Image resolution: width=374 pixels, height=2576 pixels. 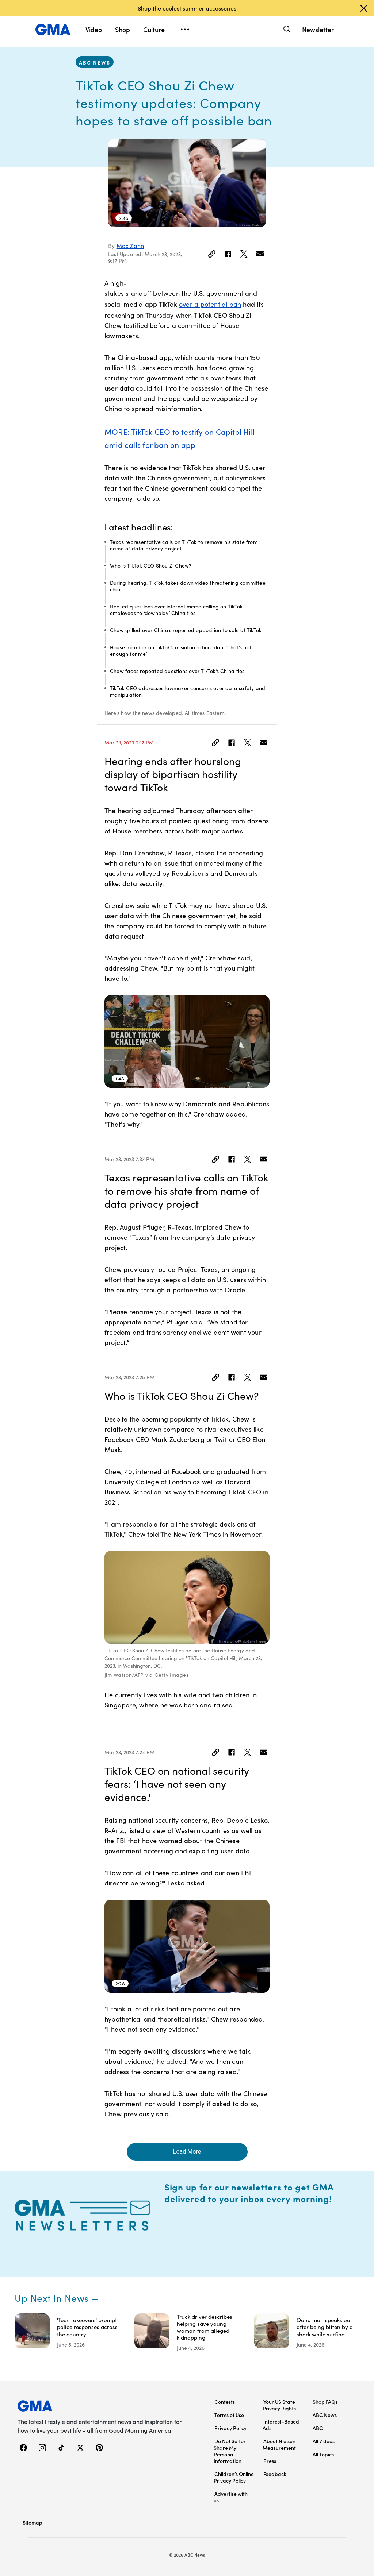 What do you see at coordinates (183, 545) in the screenshot?
I see `Texas representative calls on TikTok to remove his state from name of data privacy project` at bounding box center [183, 545].